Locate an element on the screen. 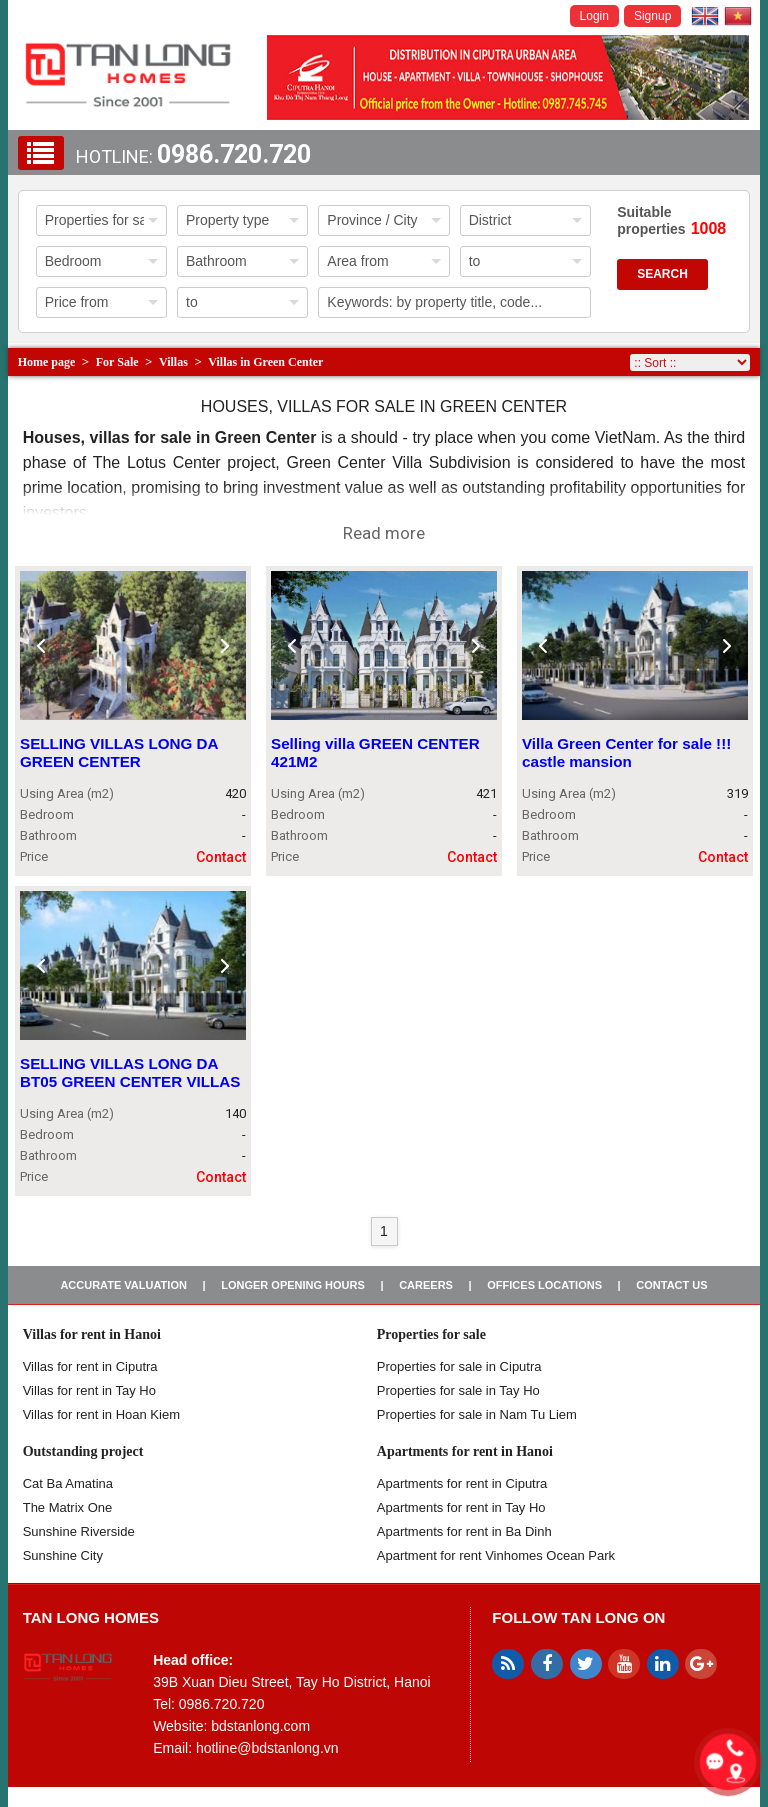 The width and height of the screenshot is (768, 1807). SELLING VILLAS LONG DA GREEN CENTER is located at coordinates (119, 752).